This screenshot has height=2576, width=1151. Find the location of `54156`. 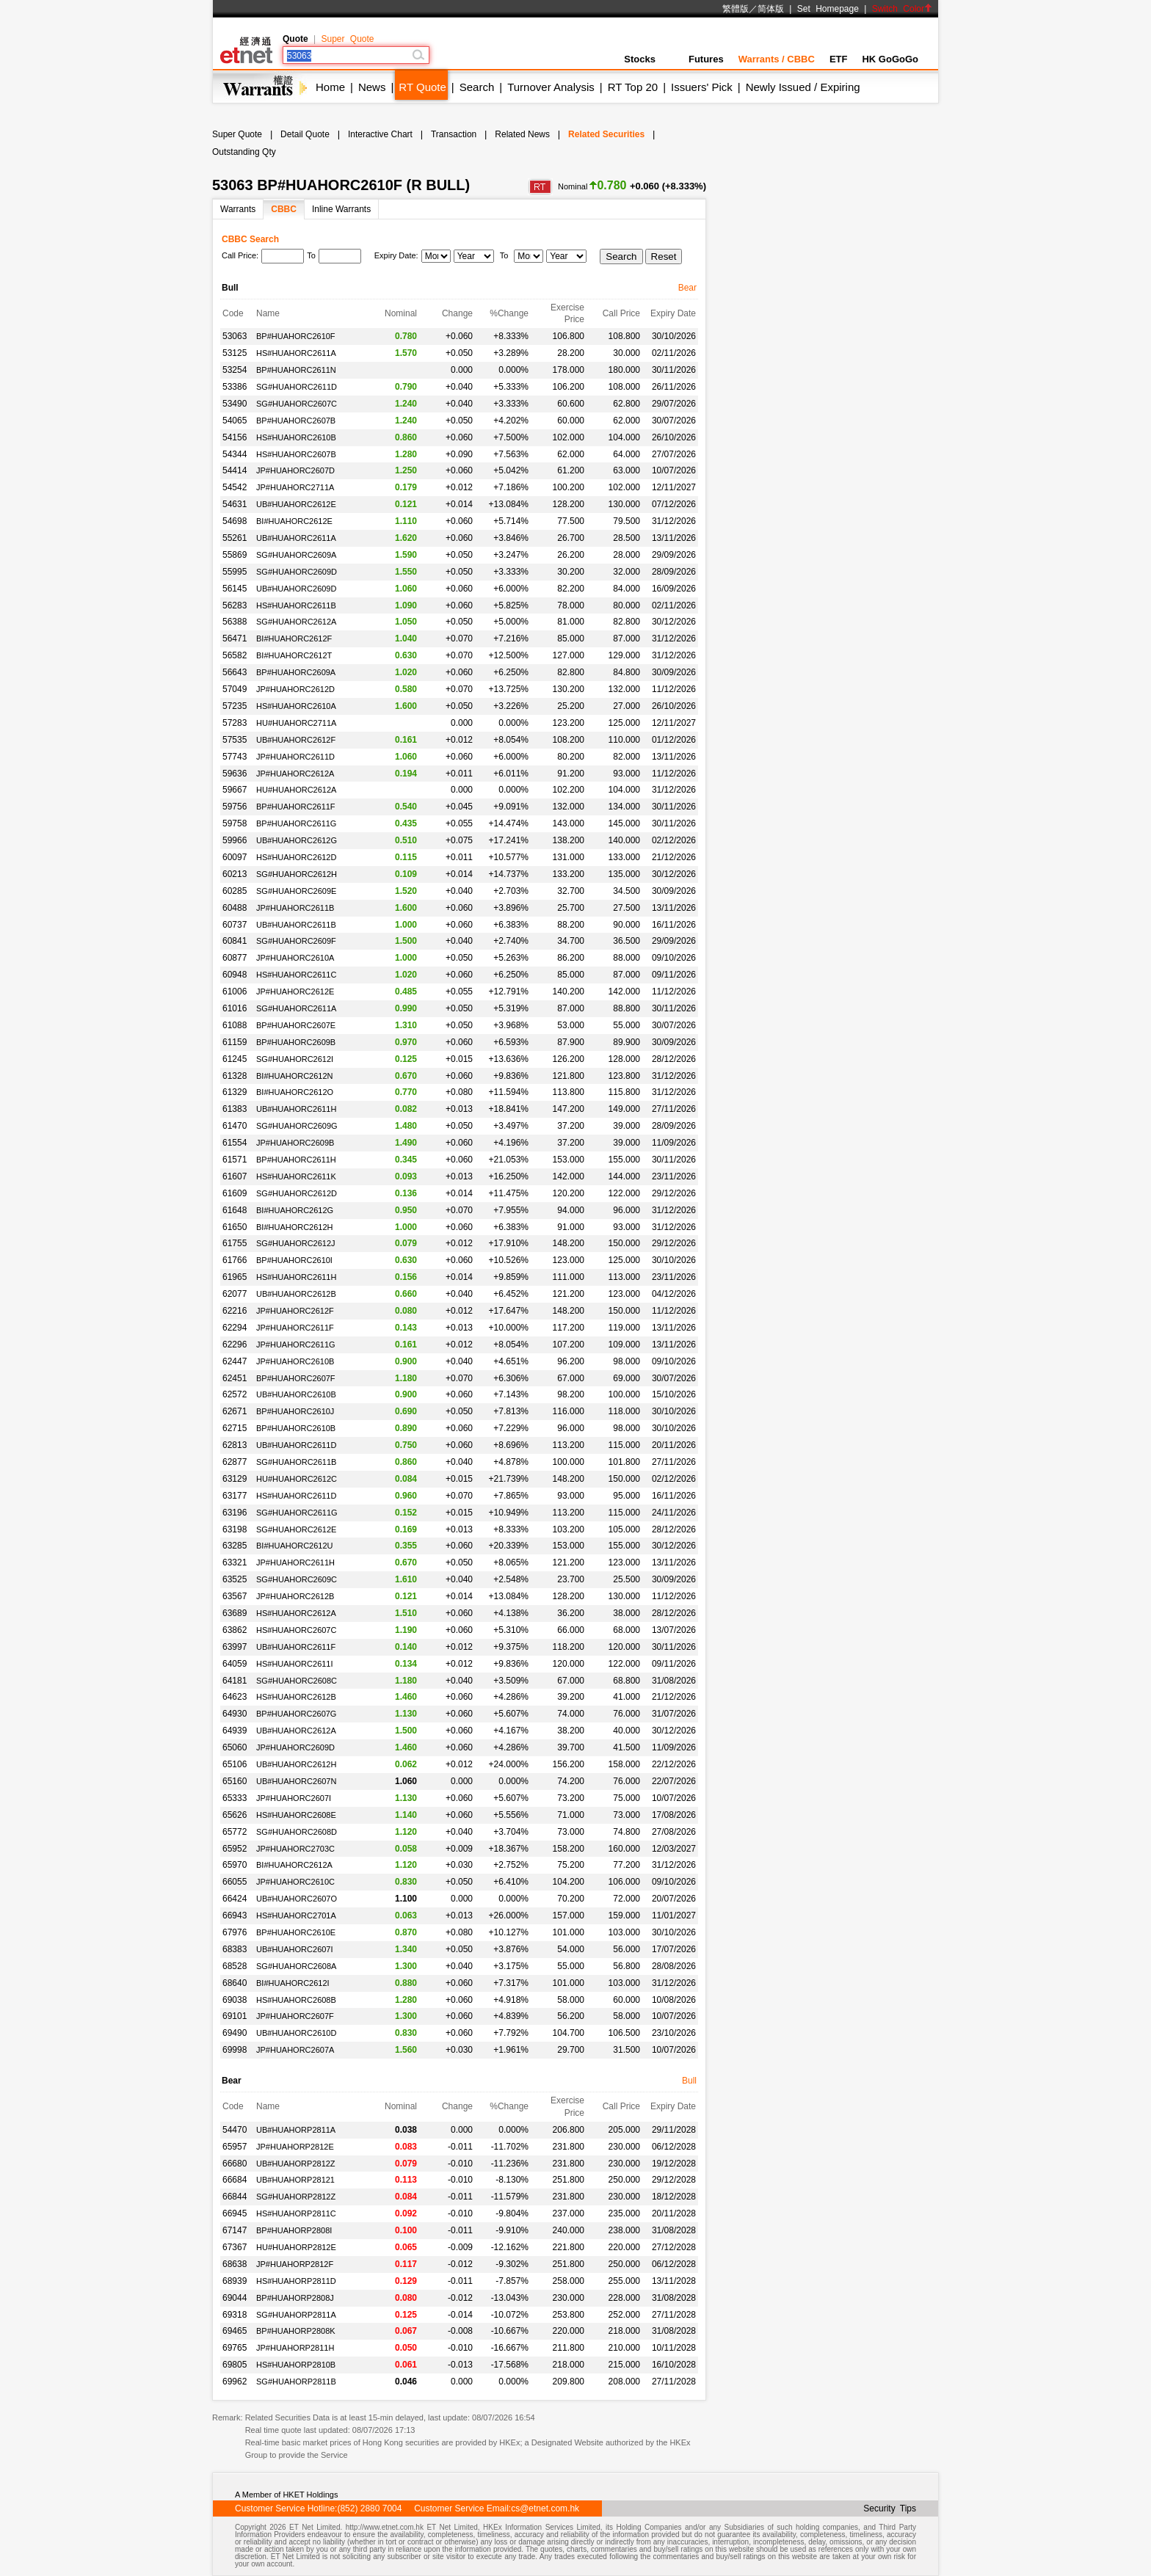

54156 is located at coordinates (234, 437).